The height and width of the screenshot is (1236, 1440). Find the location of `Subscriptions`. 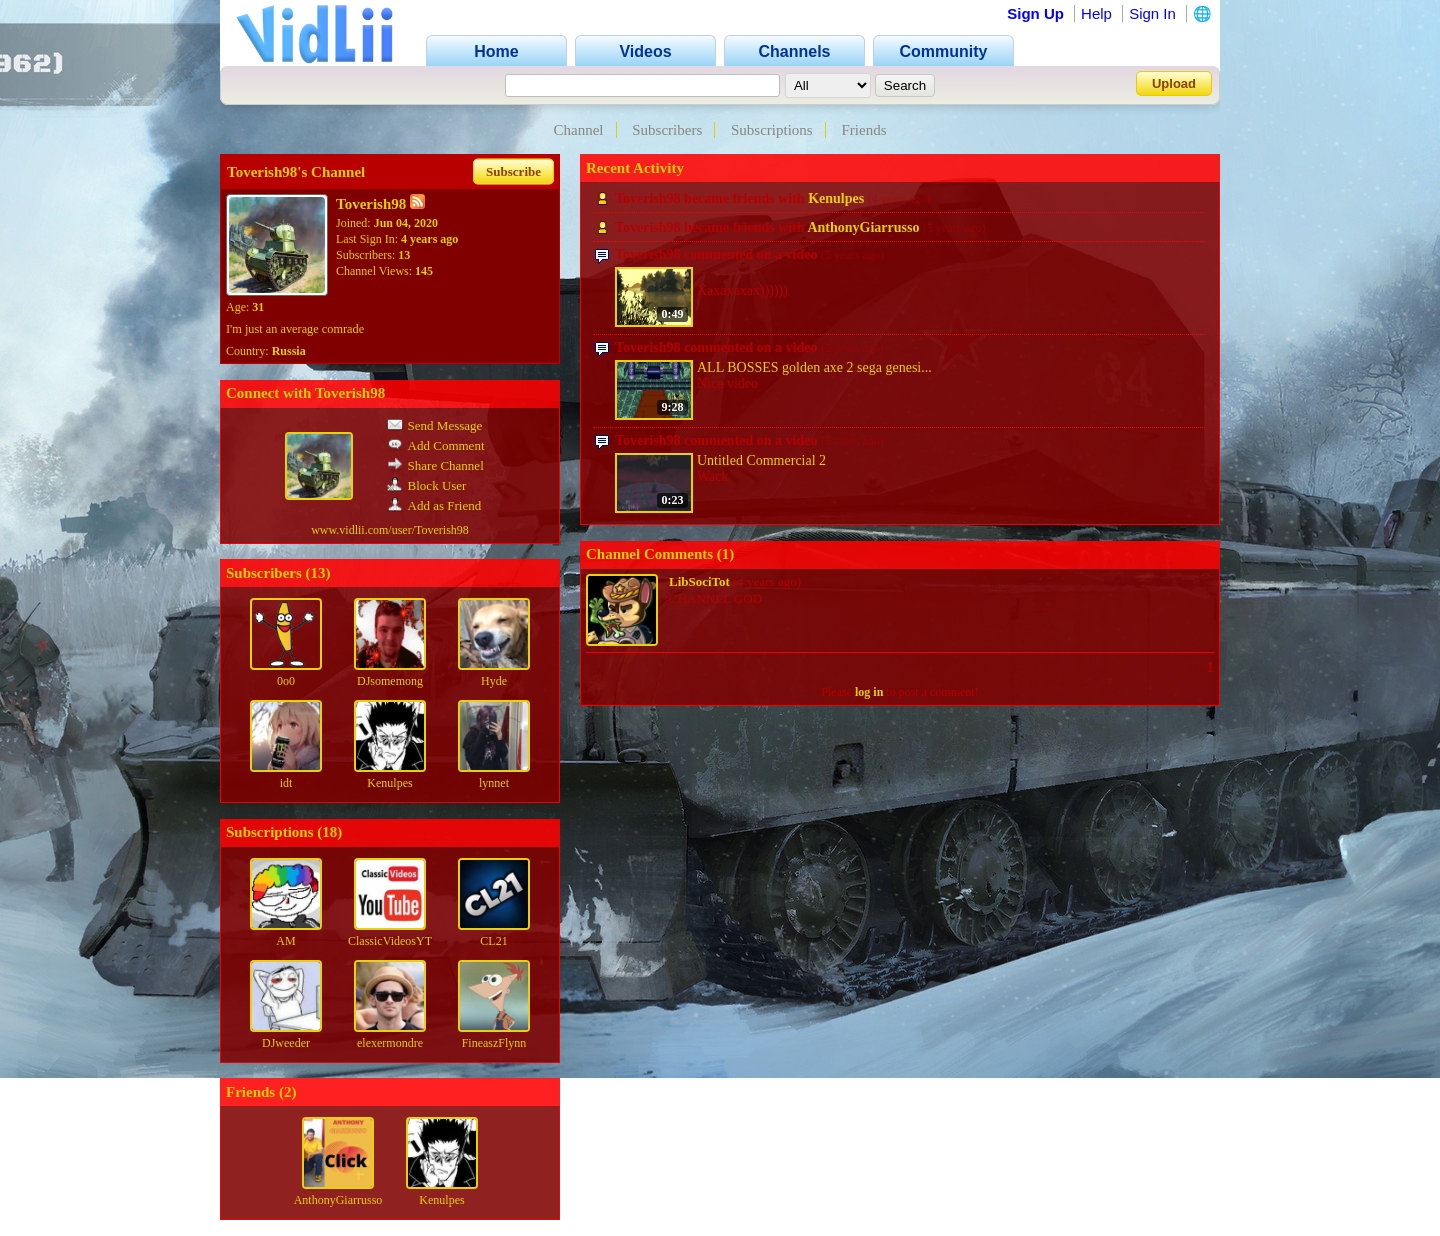

Subscriptions is located at coordinates (772, 130).